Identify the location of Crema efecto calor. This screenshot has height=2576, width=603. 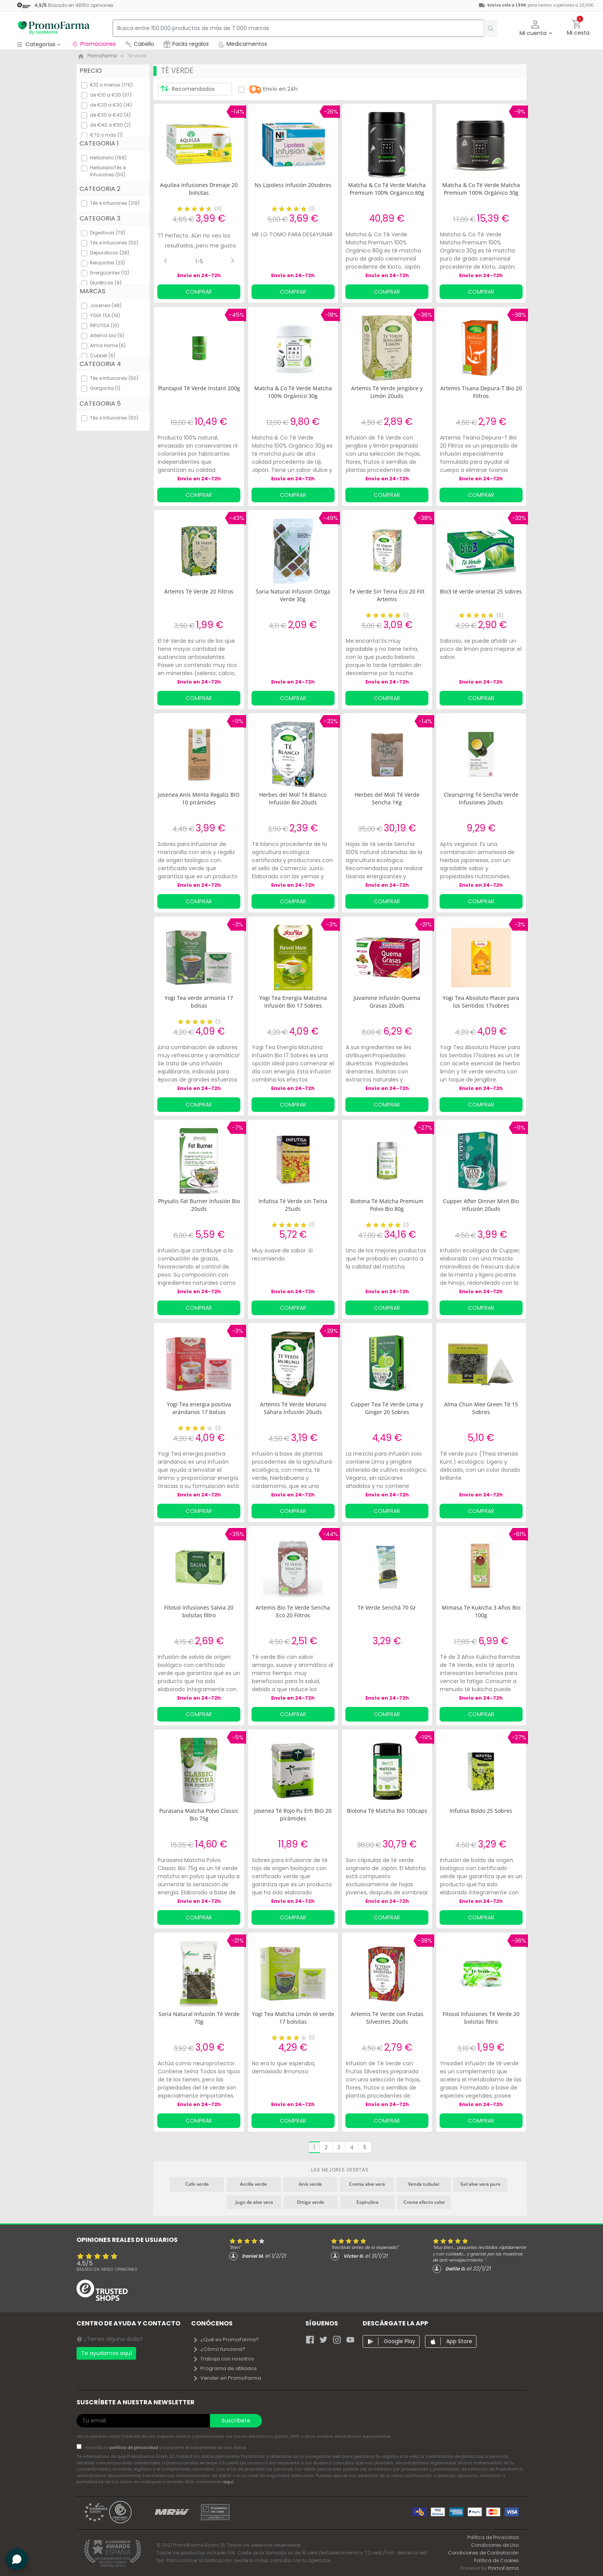
(424, 2202).